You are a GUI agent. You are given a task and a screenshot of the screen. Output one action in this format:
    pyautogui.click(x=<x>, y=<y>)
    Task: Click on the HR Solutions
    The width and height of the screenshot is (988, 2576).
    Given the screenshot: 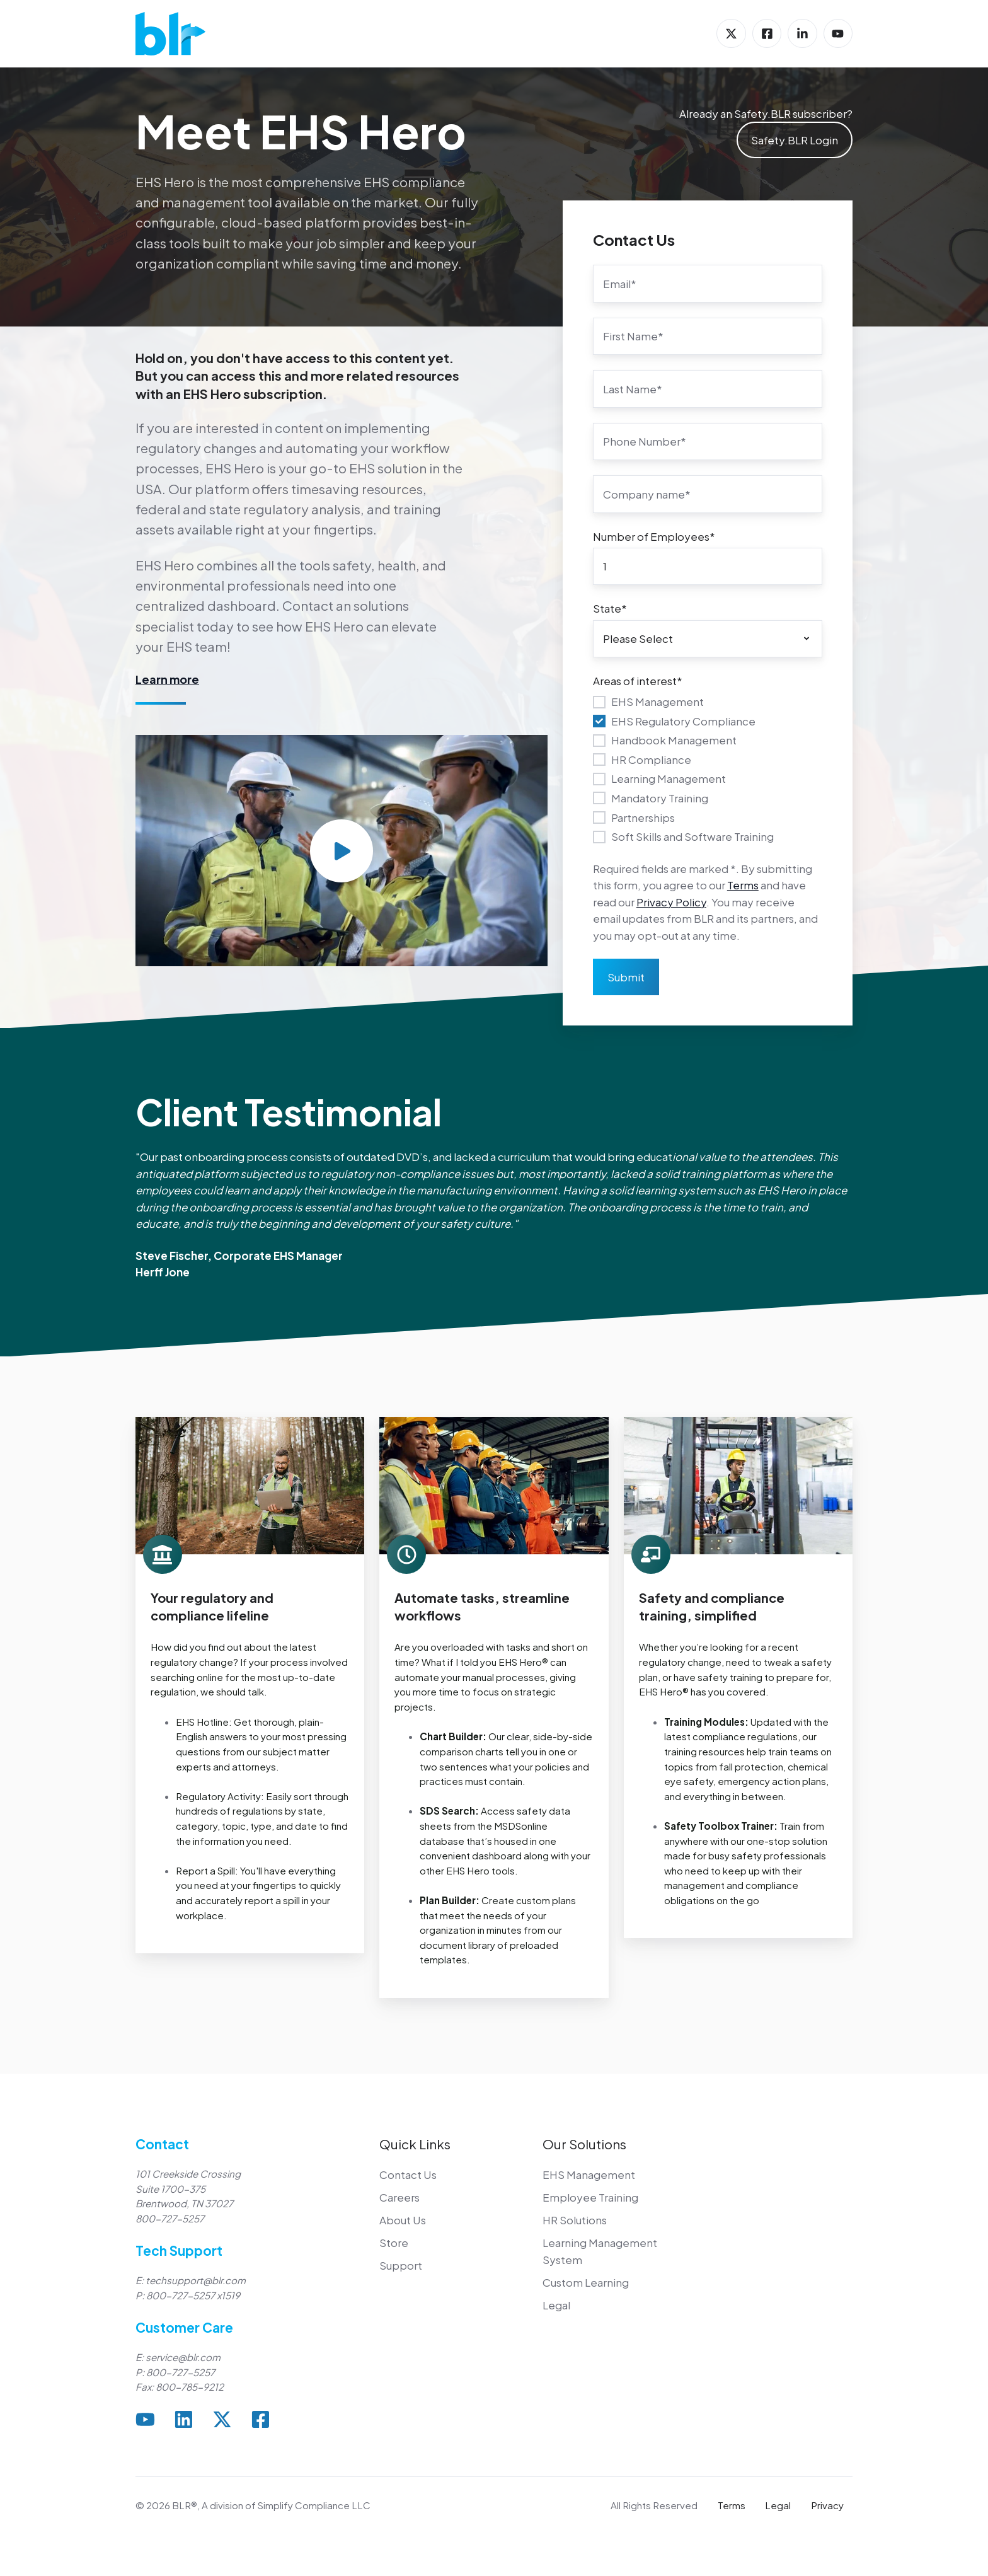 What is the action you would take?
    pyautogui.click(x=575, y=2220)
    